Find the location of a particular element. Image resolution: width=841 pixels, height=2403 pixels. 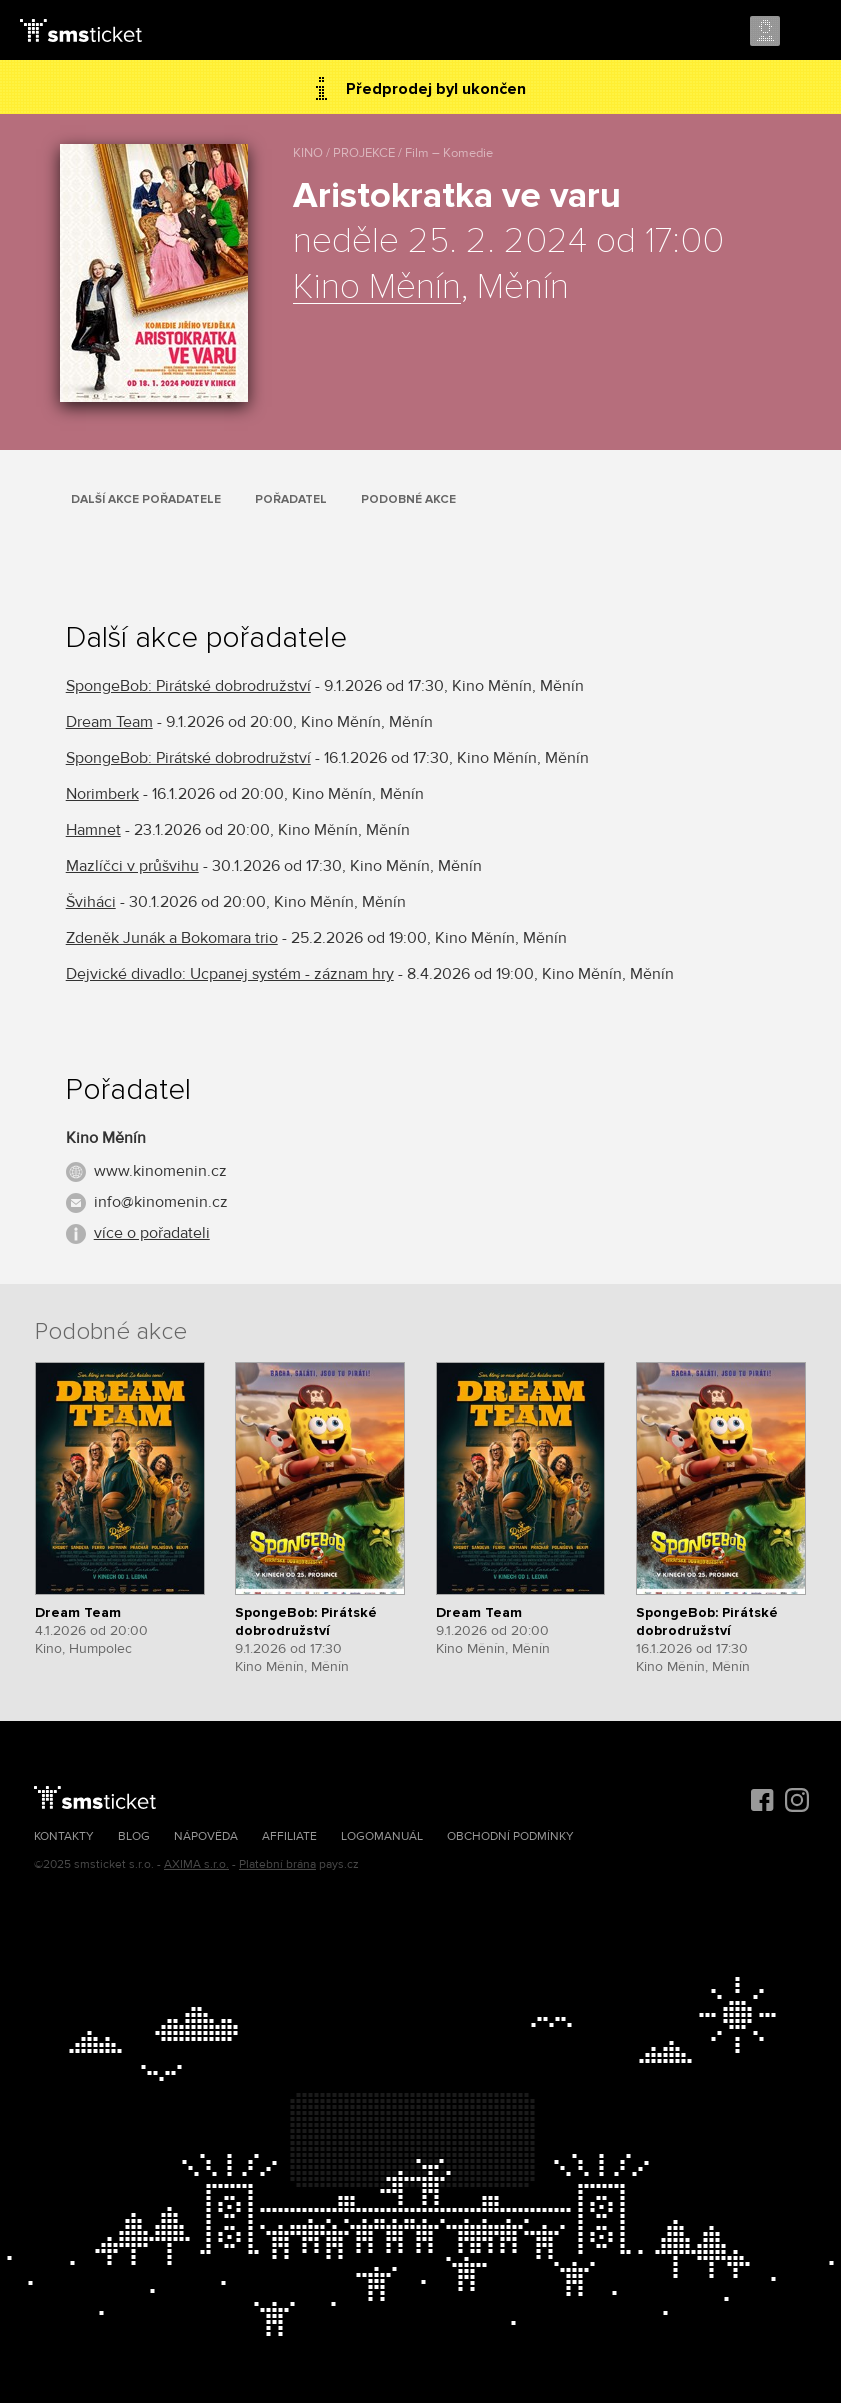

Další akce pořadatele is located at coordinates (146, 499).